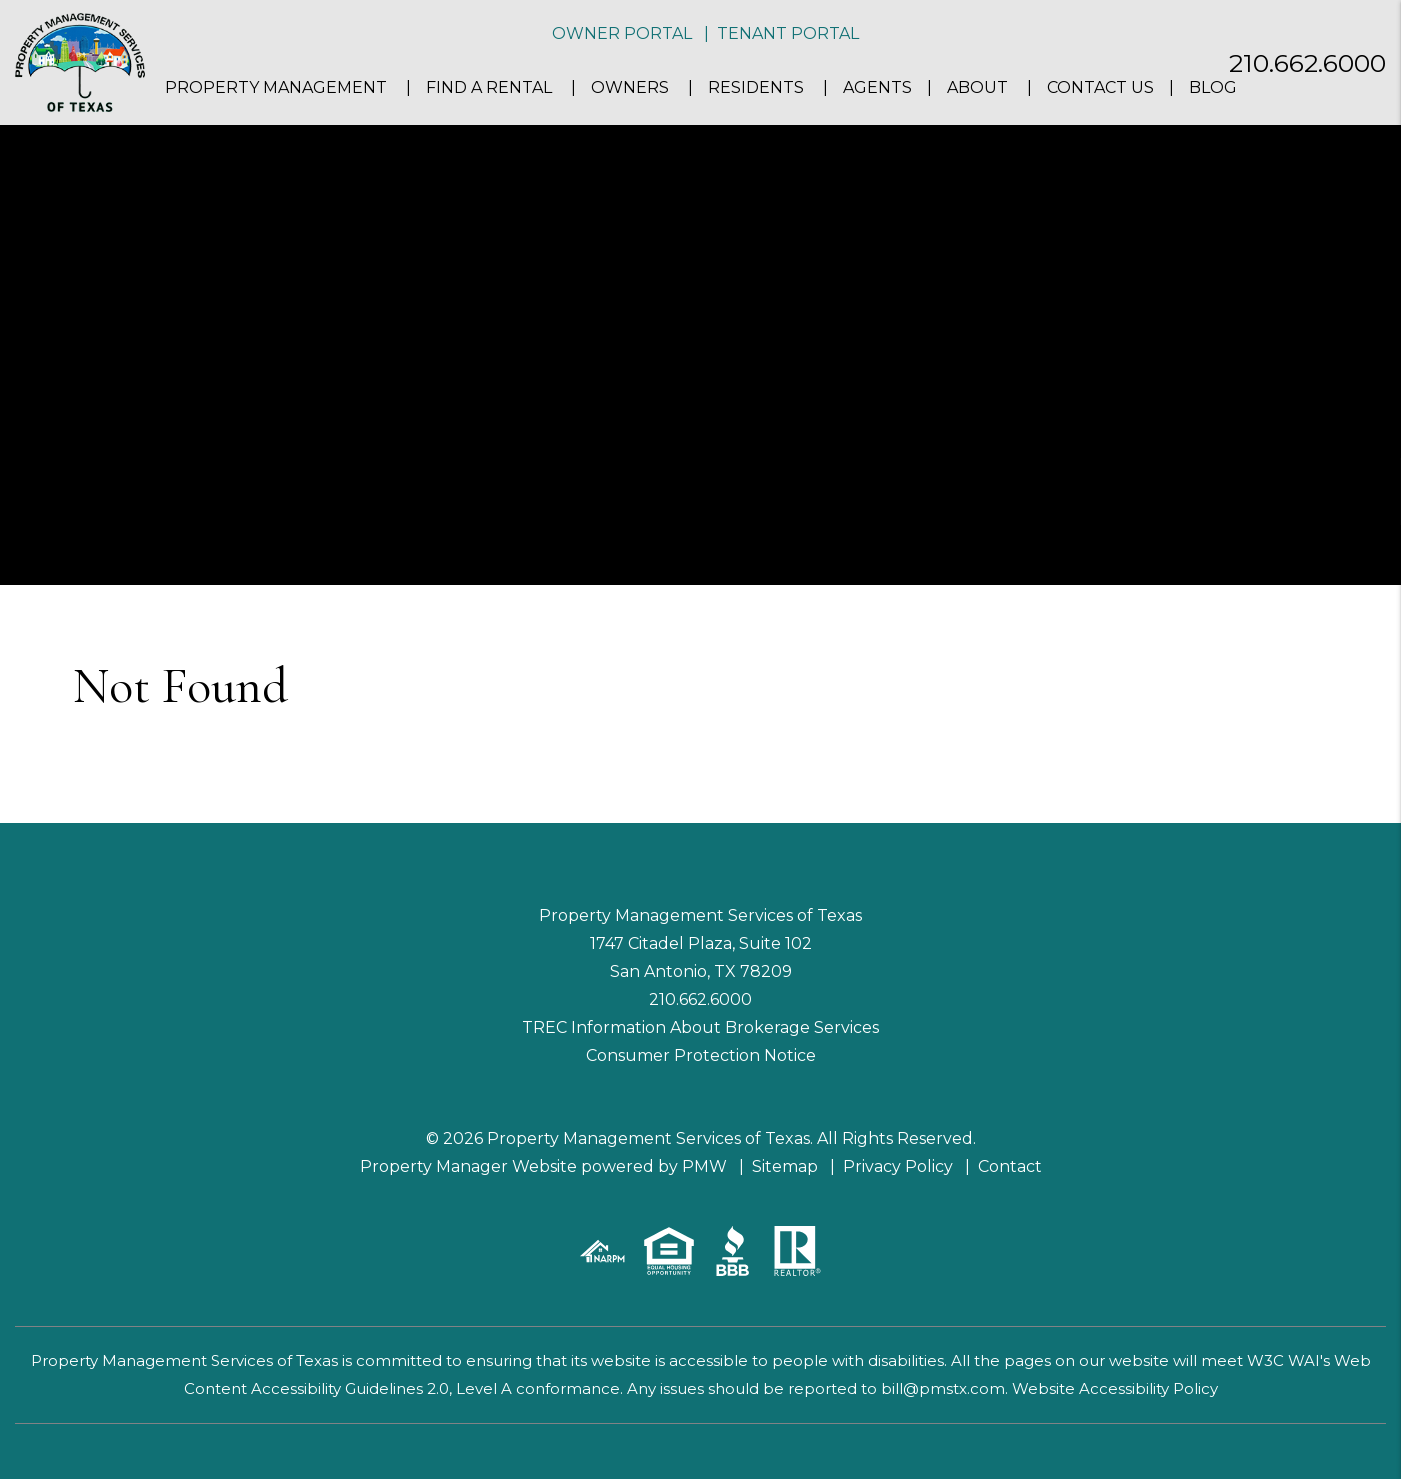  I want to click on Sitemap, so click(785, 1166).